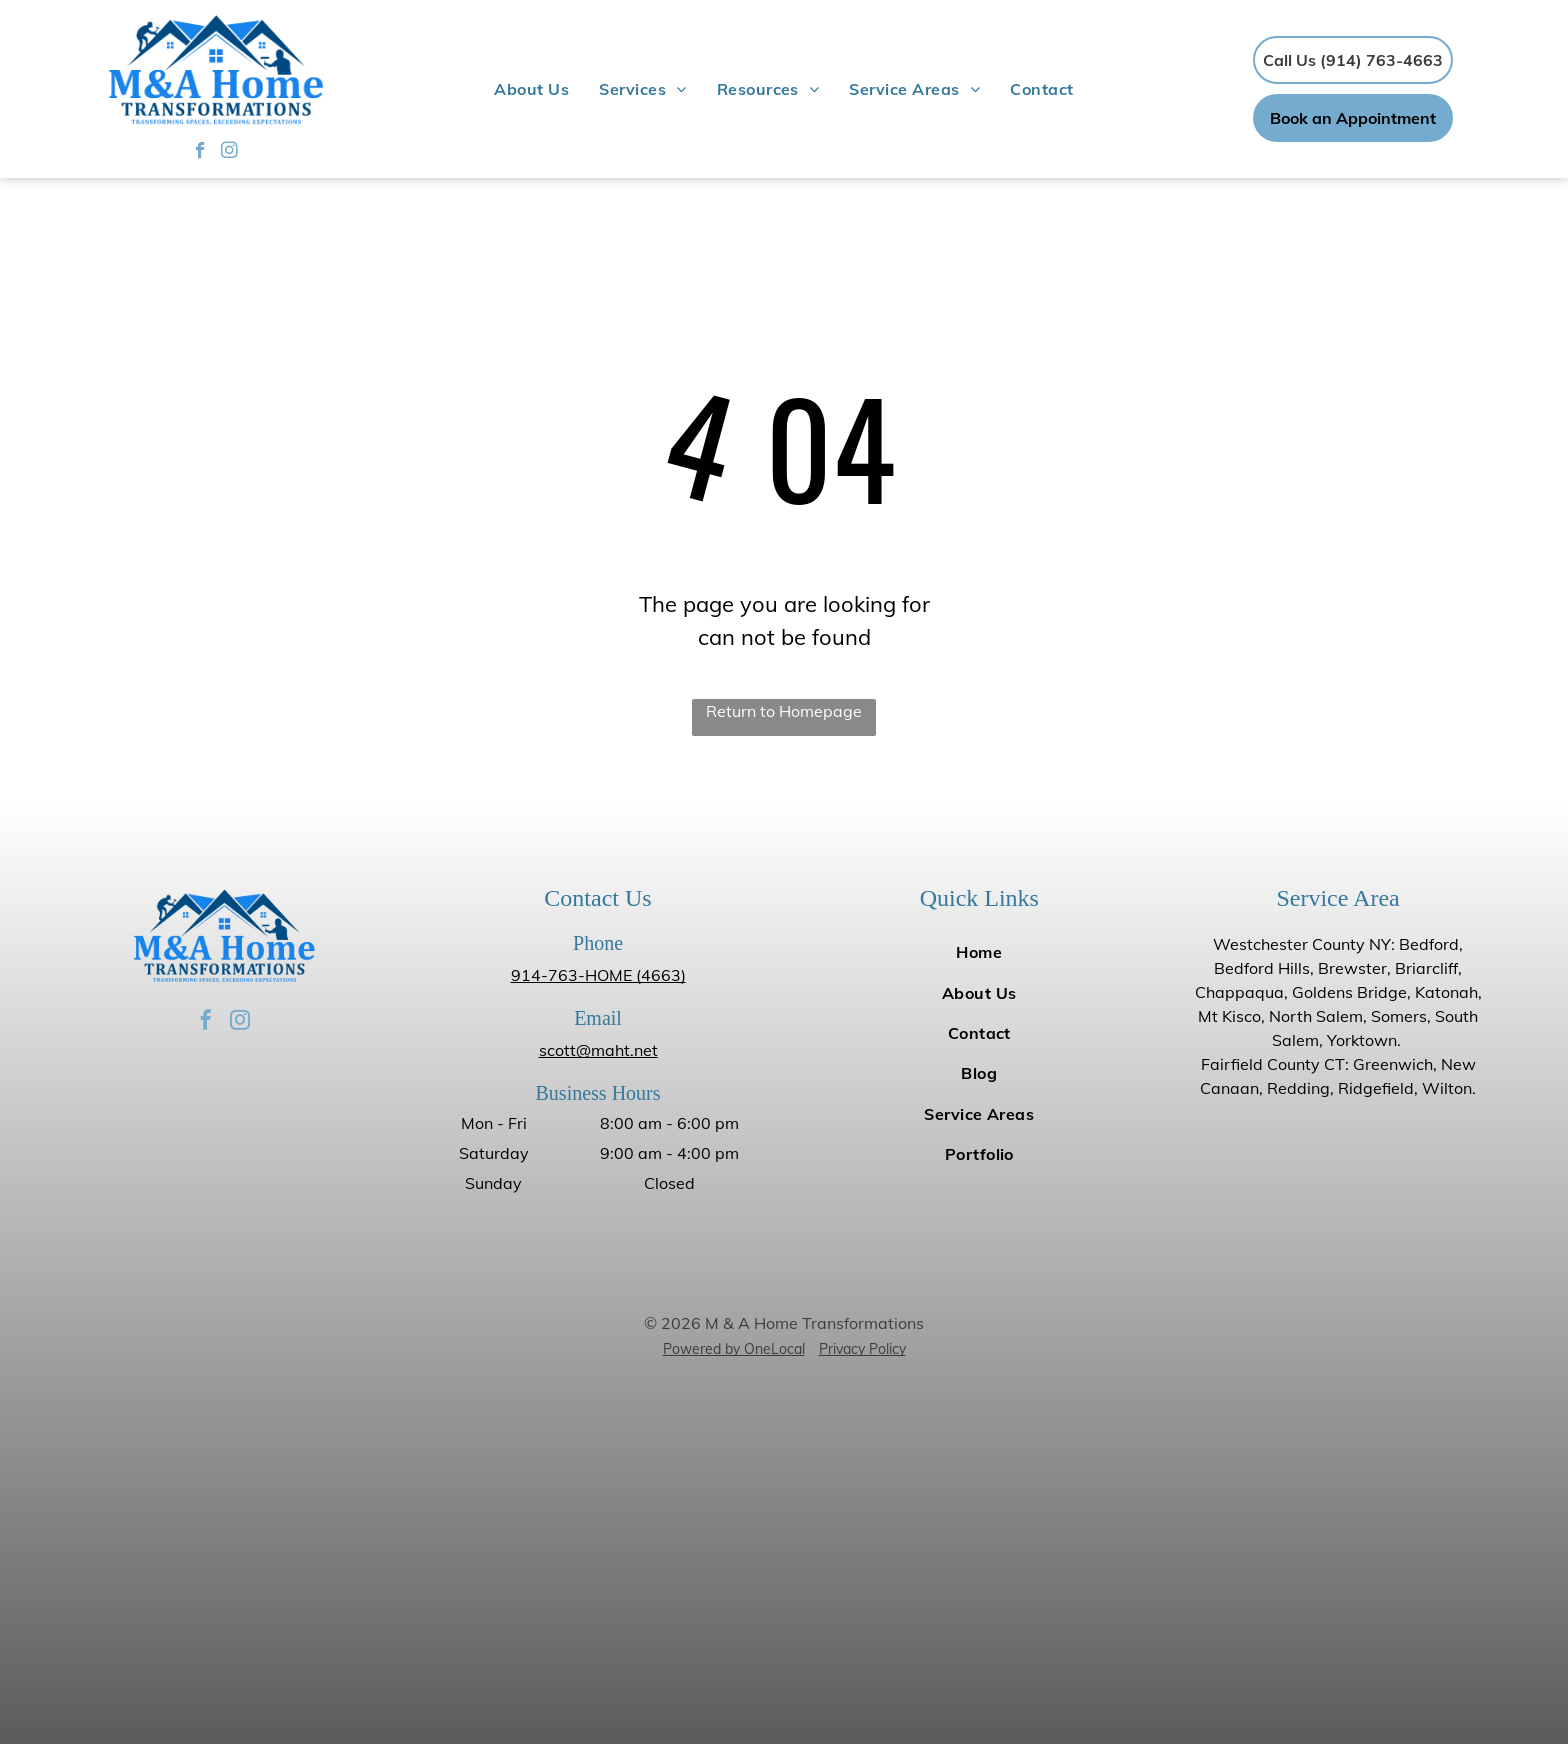  What do you see at coordinates (734, 1349) in the screenshot?
I see `Powered by OneLocal` at bounding box center [734, 1349].